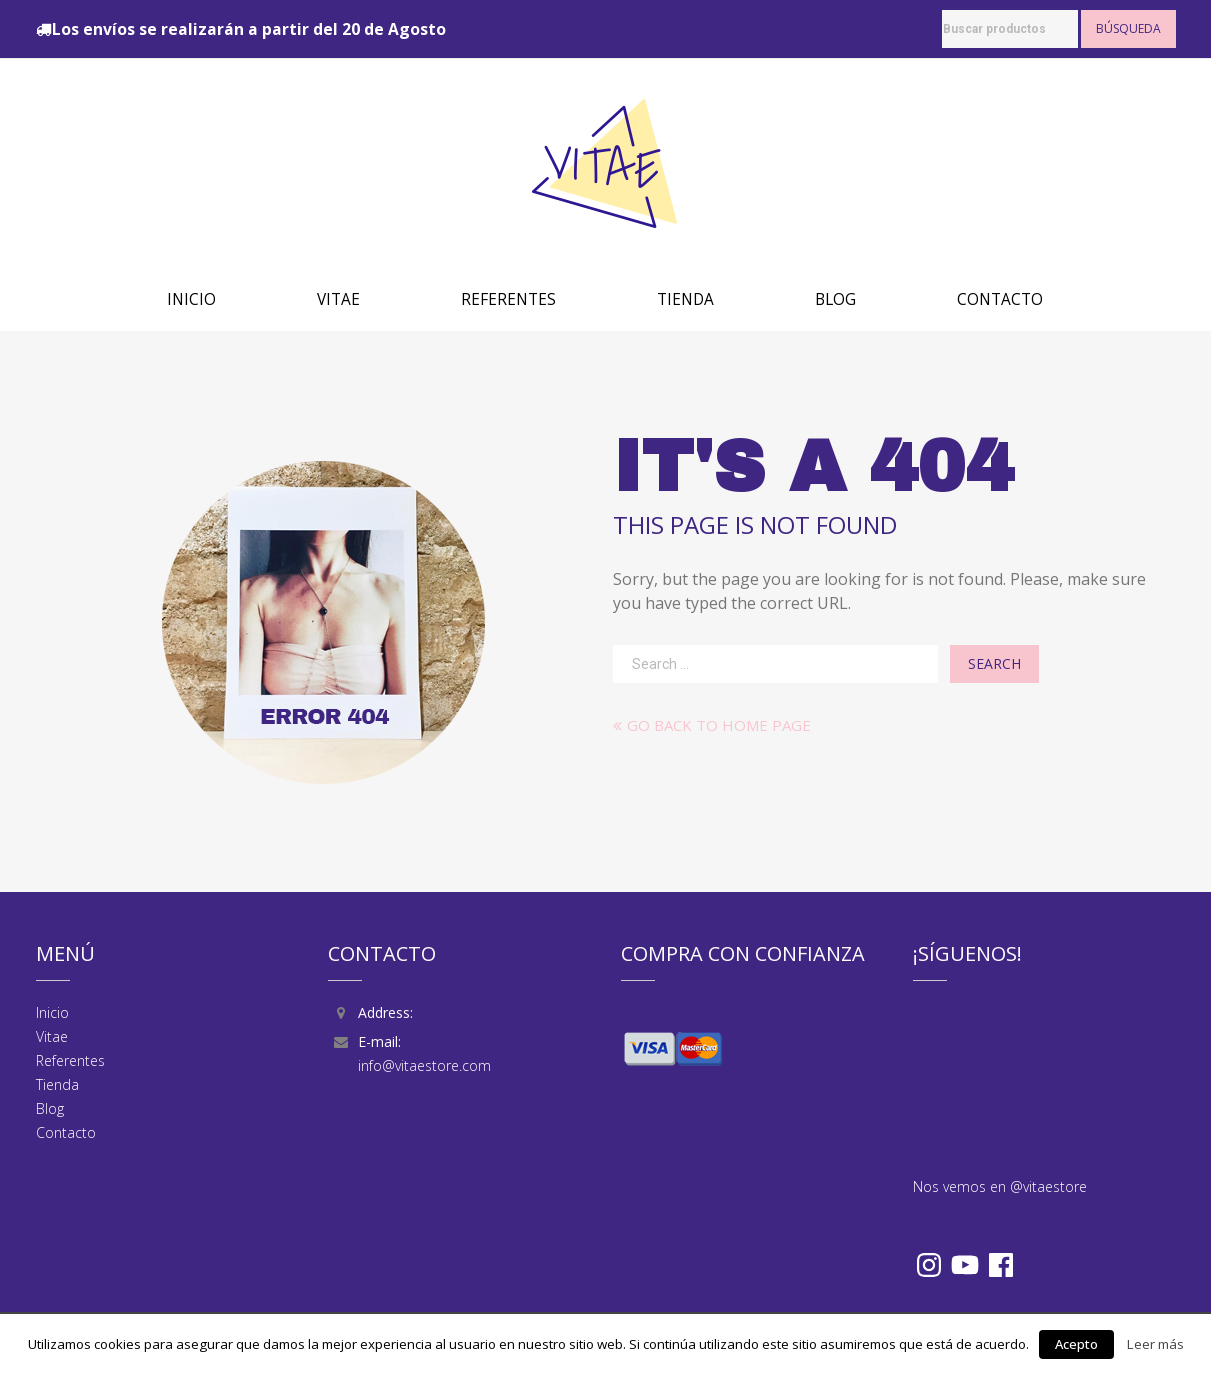 This screenshot has width=1211, height=1375. What do you see at coordinates (191, 299) in the screenshot?
I see `Inicio` at bounding box center [191, 299].